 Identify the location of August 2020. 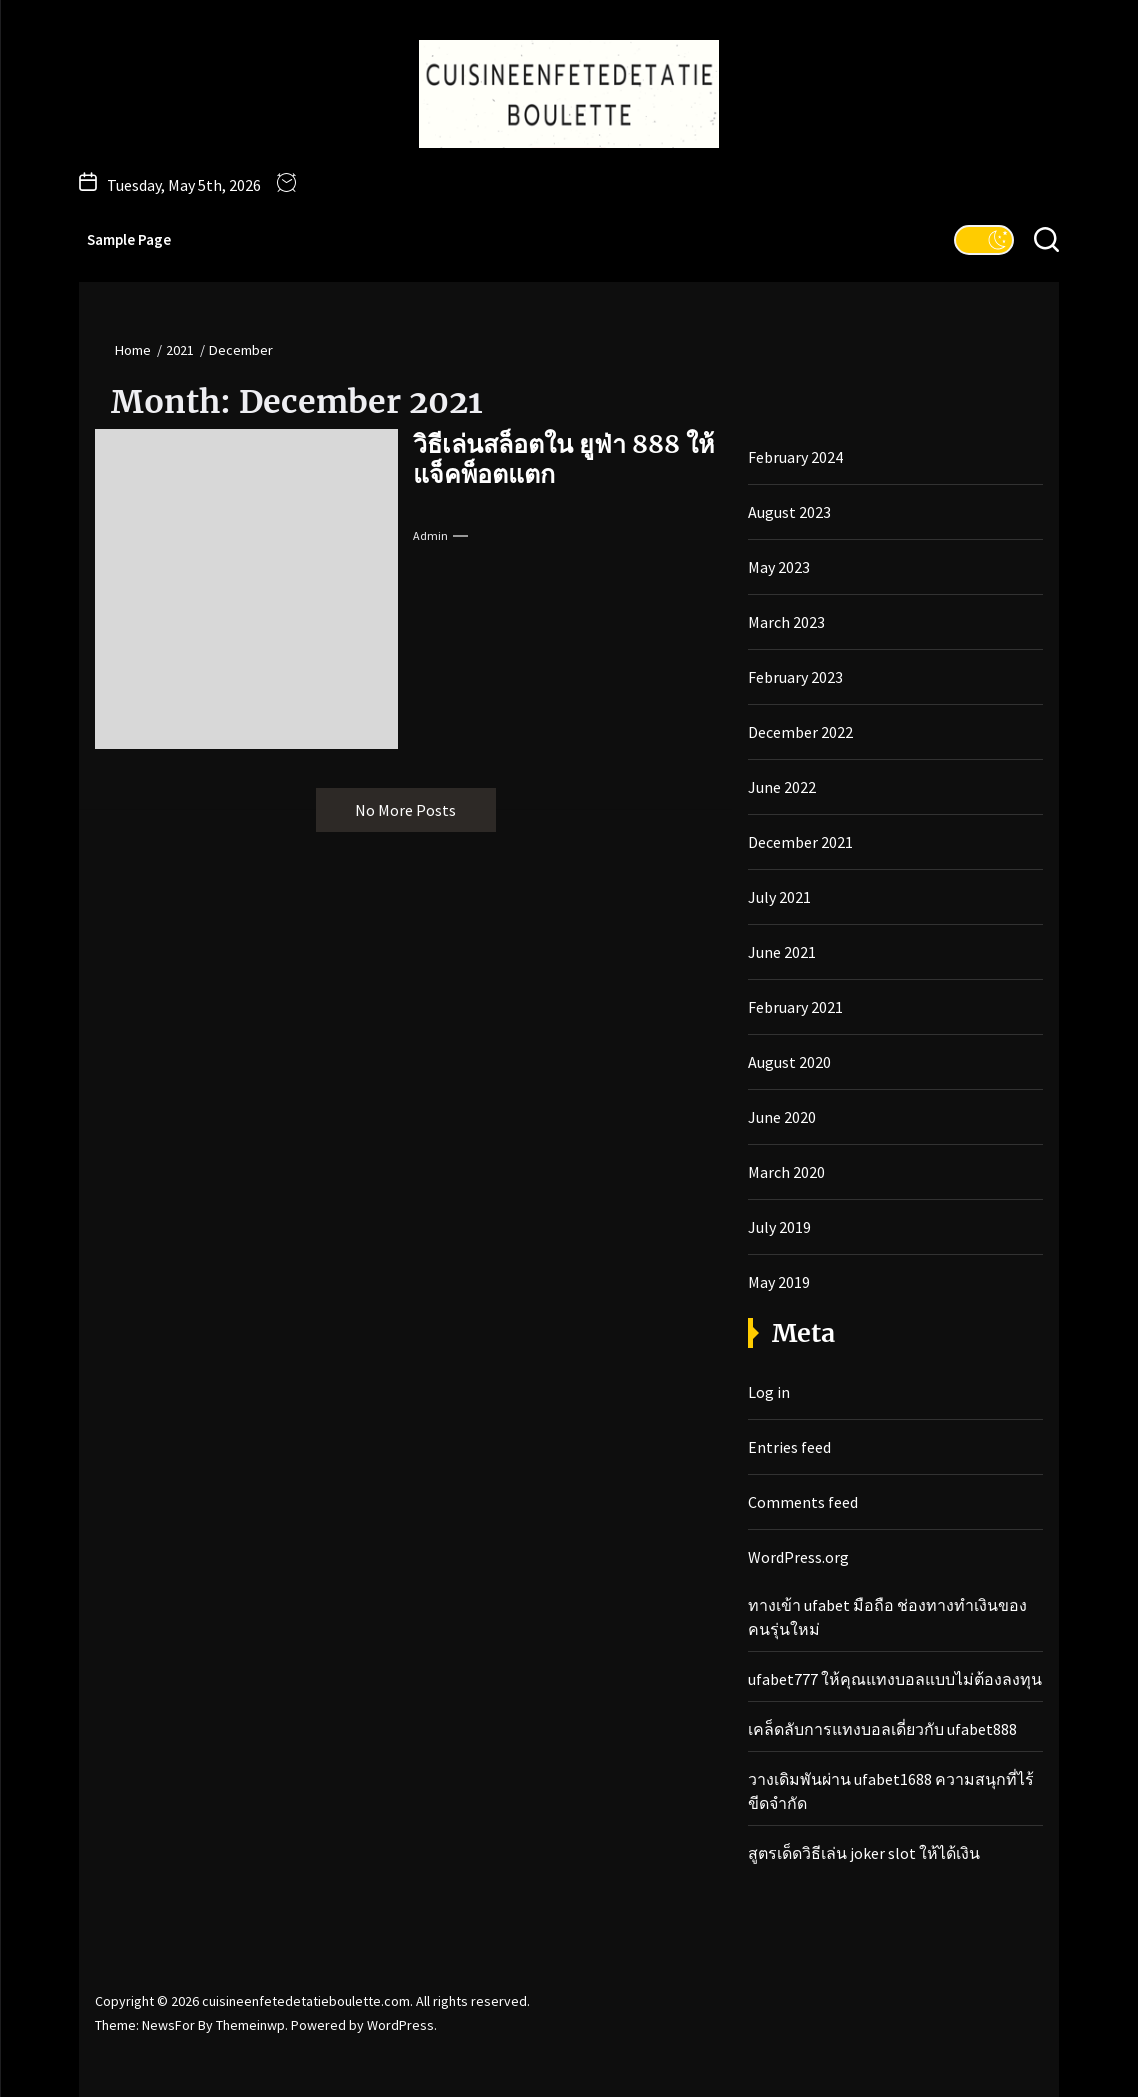
(789, 1062).